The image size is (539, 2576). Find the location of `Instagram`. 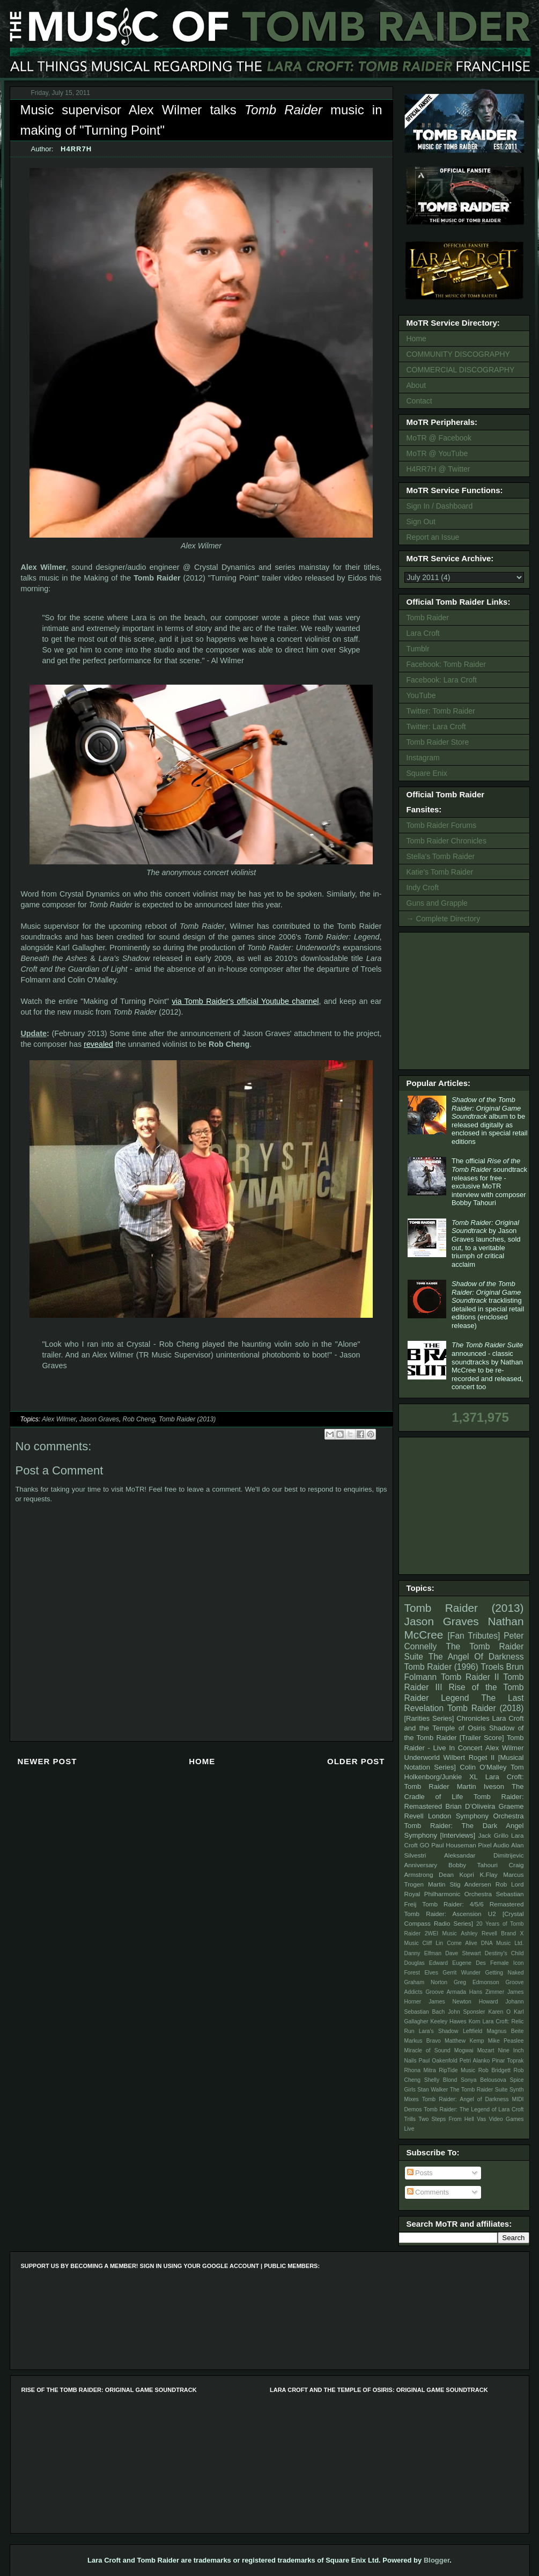

Instagram is located at coordinates (423, 757).